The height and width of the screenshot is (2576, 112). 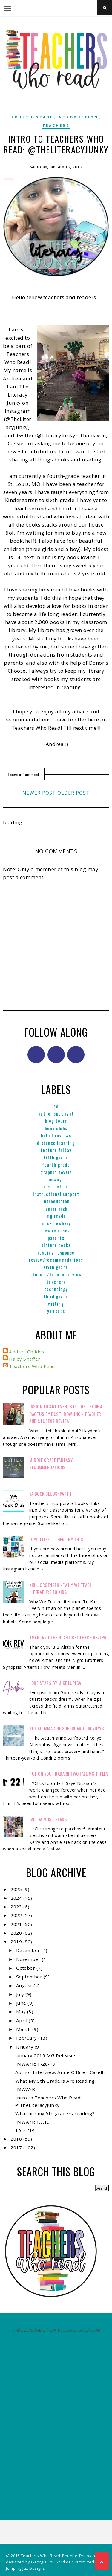 What do you see at coordinates (56, 1223) in the screenshot?
I see `Mock Newbery` at bounding box center [56, 1223].